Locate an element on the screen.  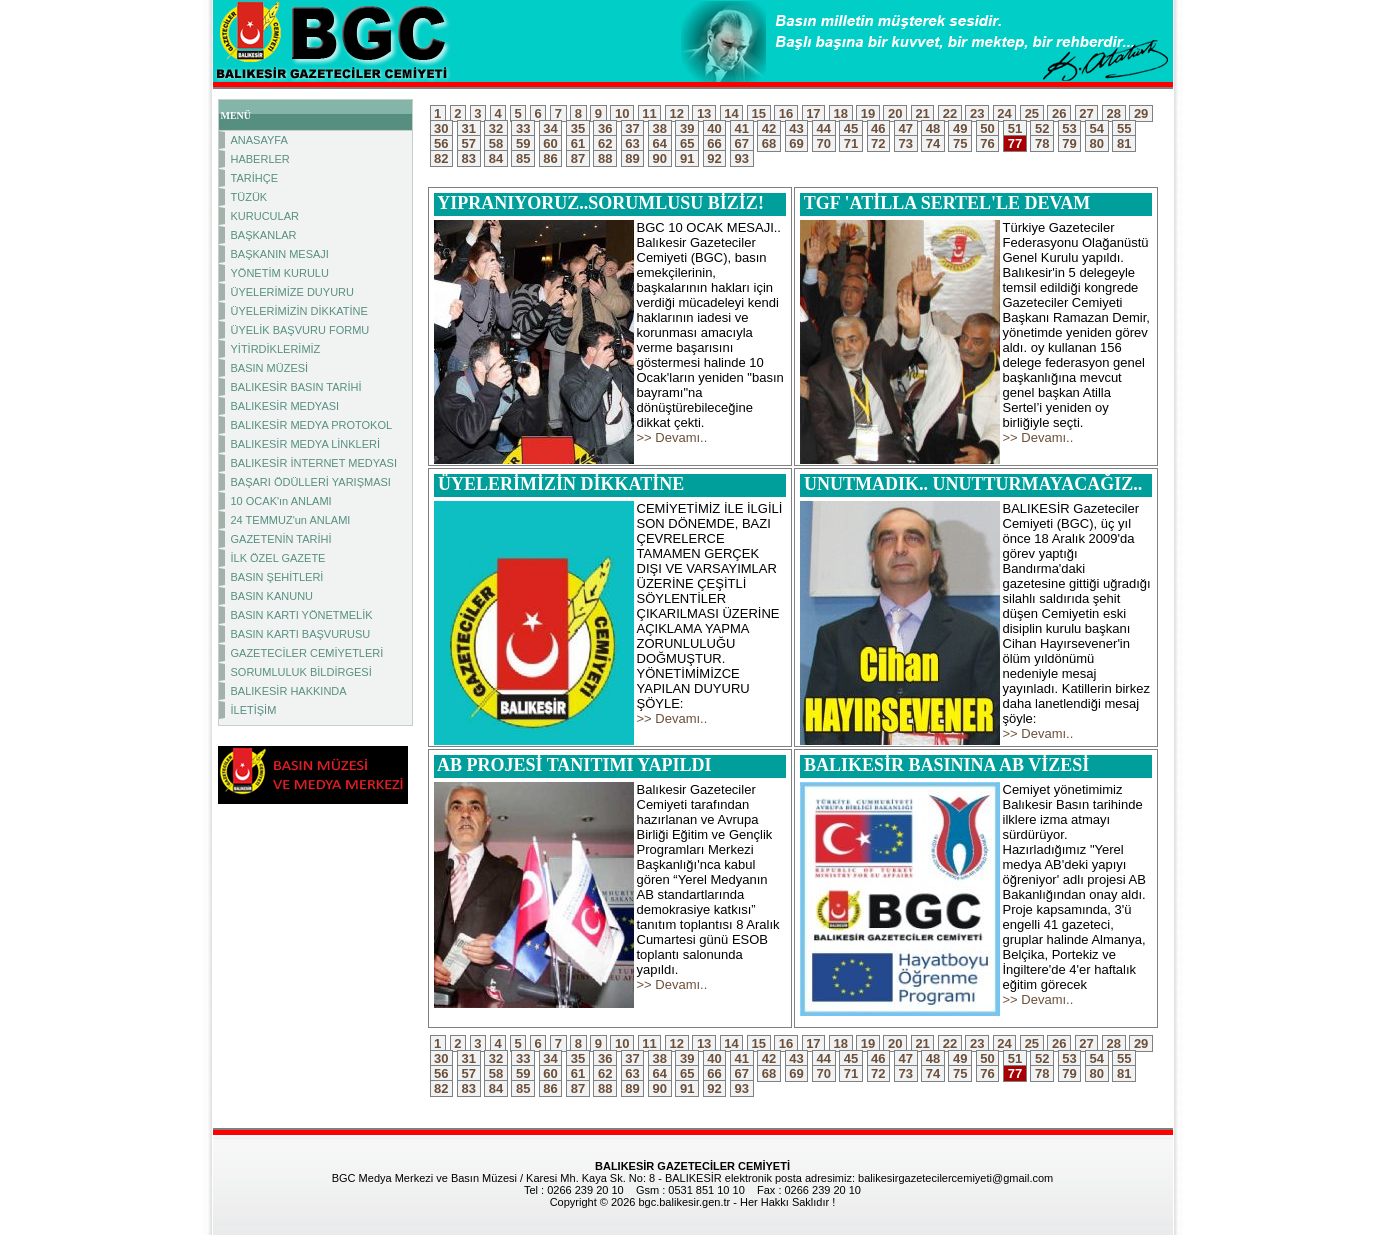
73 is located at coordinates (906, 143).